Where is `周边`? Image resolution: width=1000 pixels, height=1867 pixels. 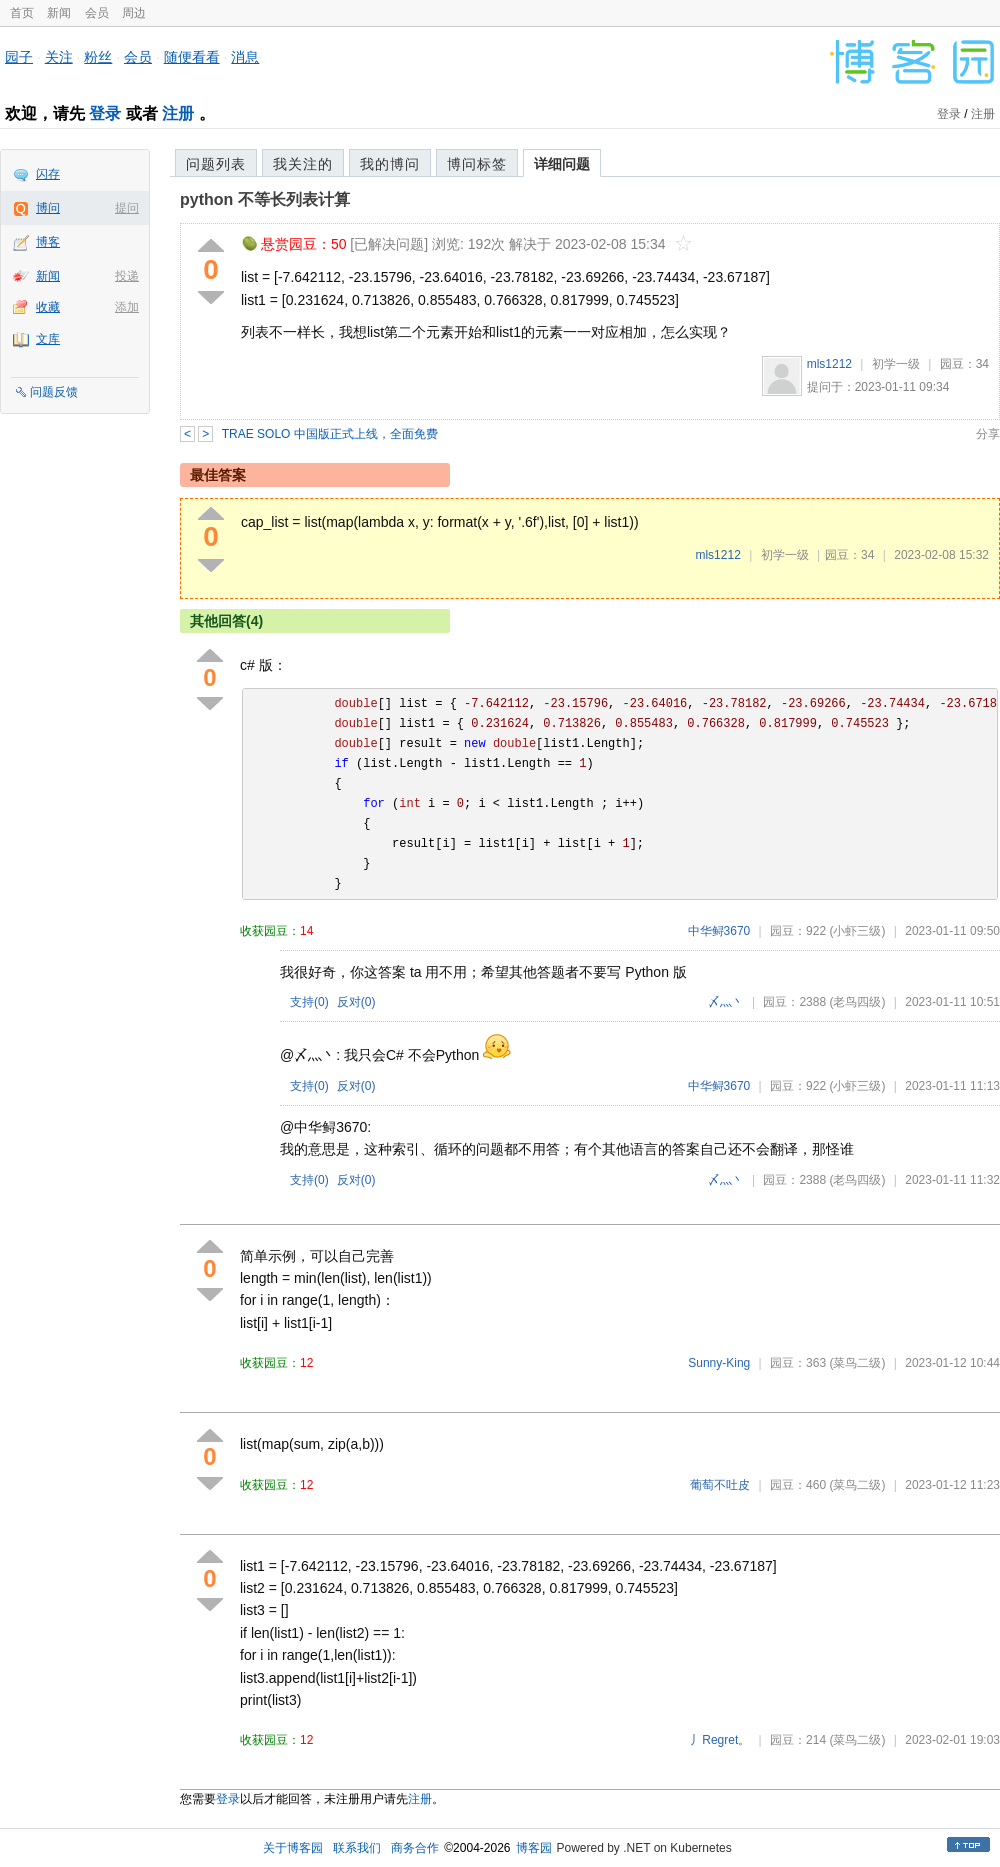 周边 is located at coordinates (134, 13).